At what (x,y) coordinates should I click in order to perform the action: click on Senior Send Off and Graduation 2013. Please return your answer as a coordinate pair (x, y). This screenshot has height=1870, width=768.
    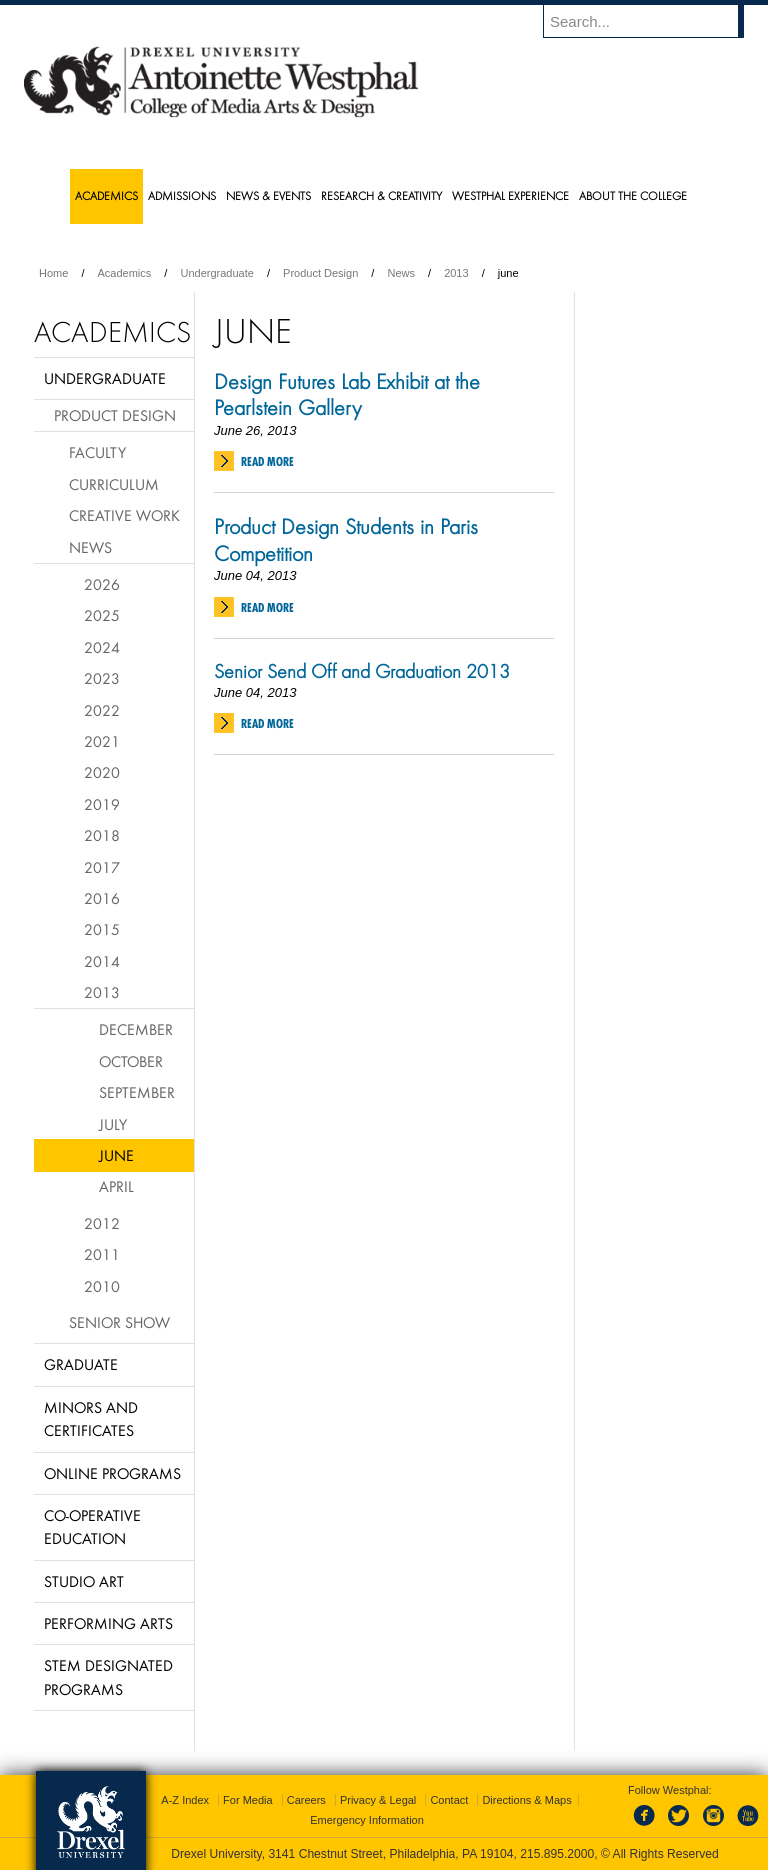
    Looking at the image, I should click on (362, 671).